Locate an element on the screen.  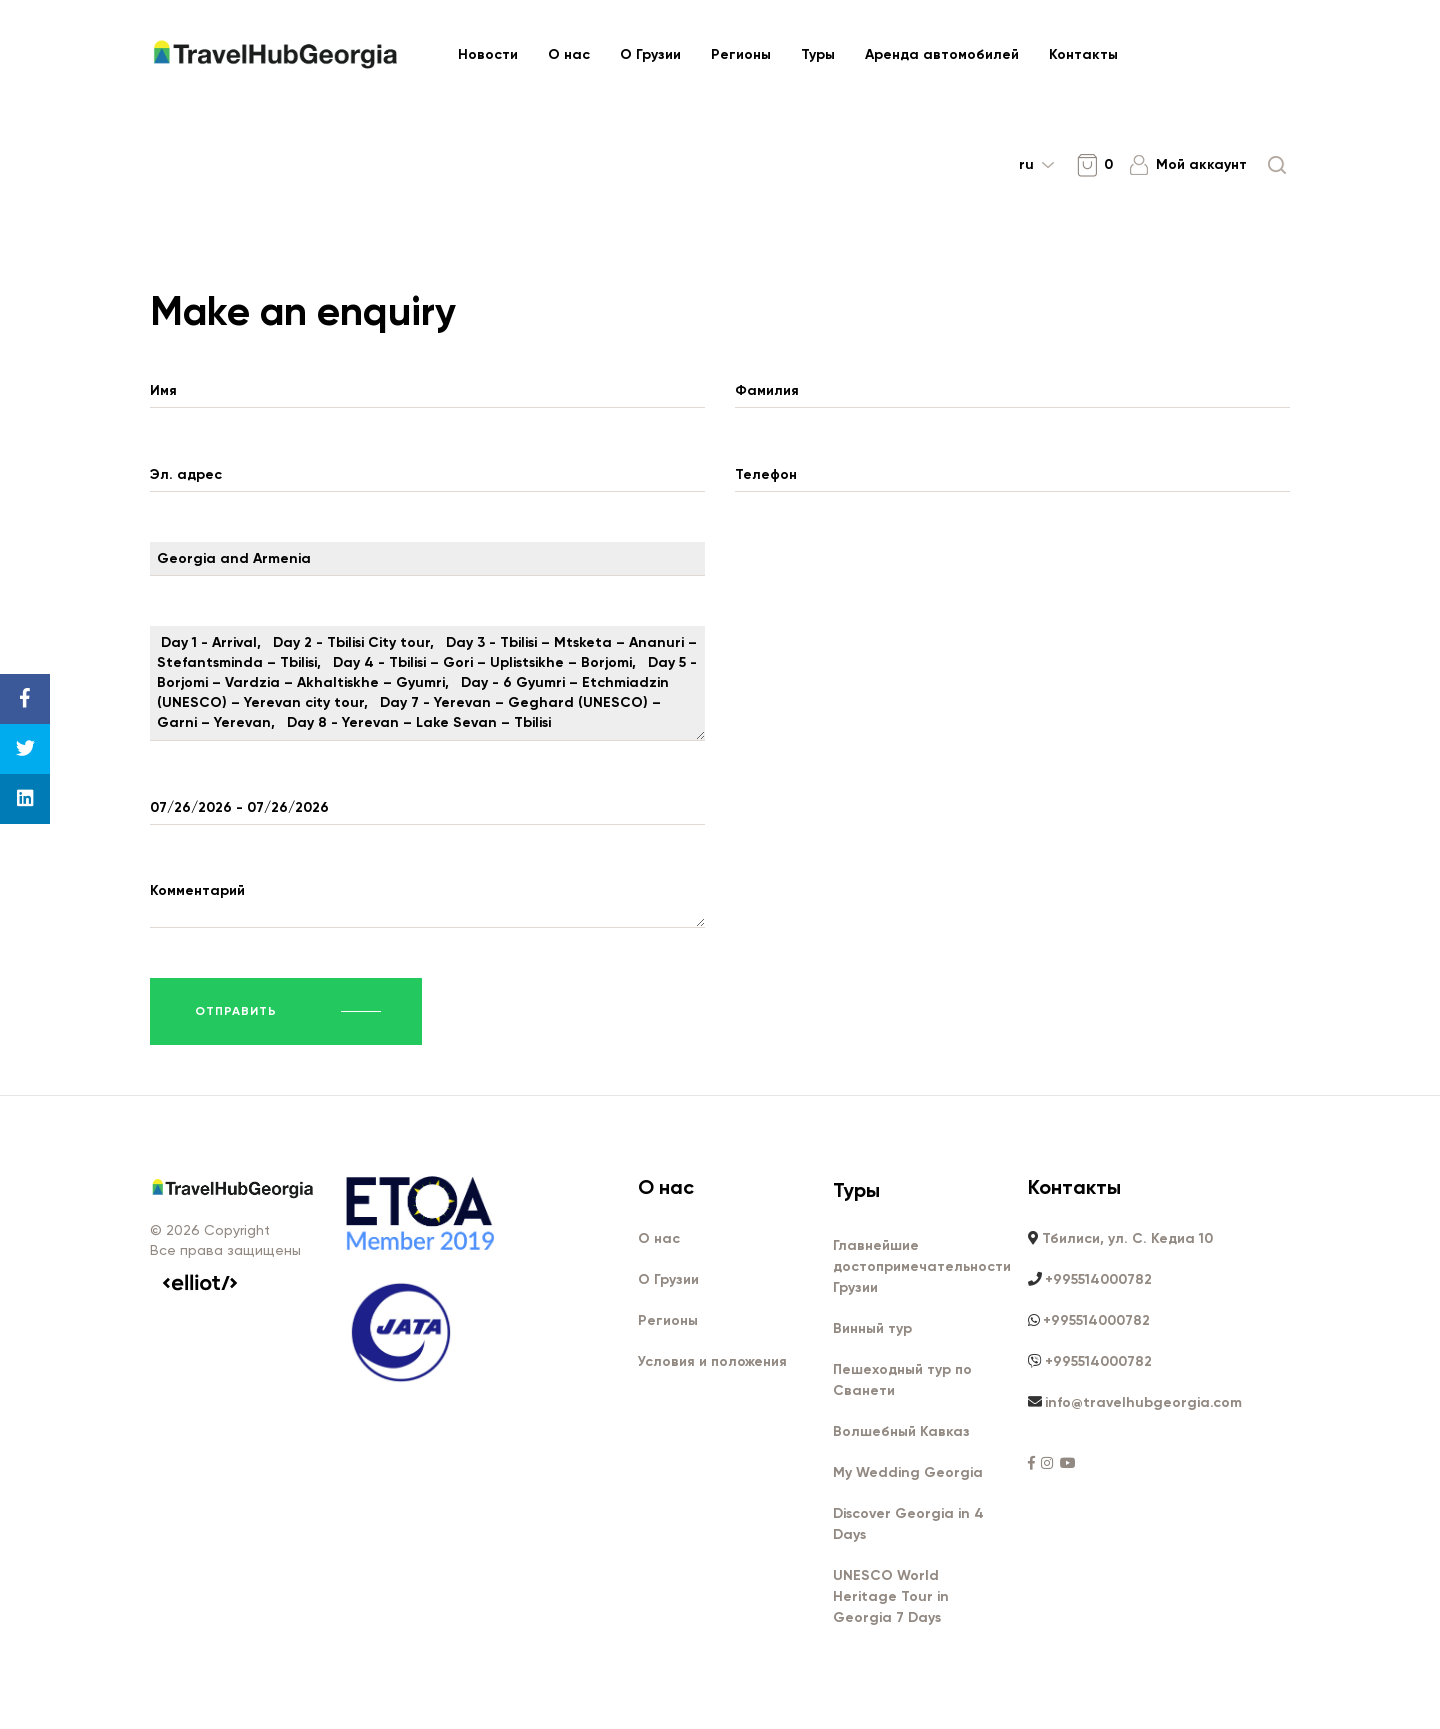
Контакты is located at coordinates (1083, 54).